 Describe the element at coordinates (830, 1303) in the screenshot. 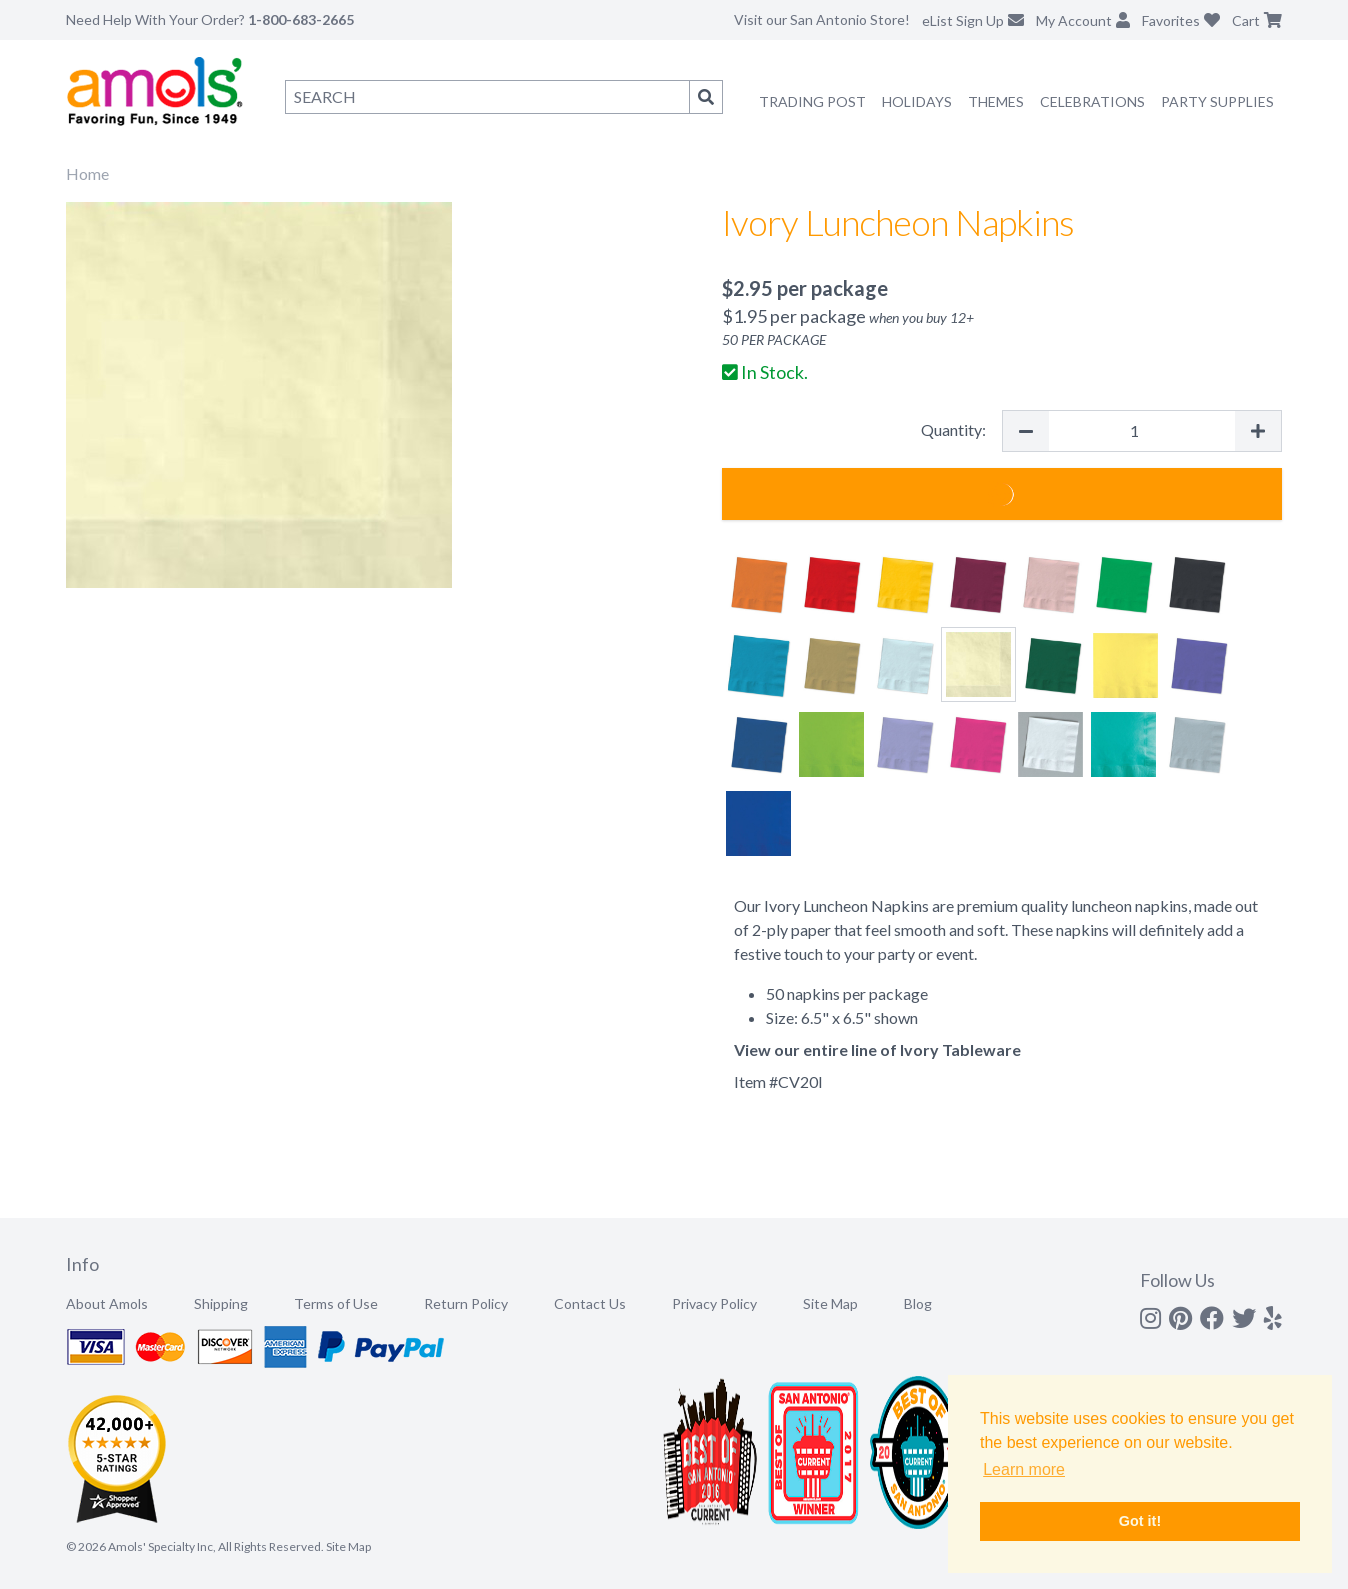

I see `Site Map` at that location.